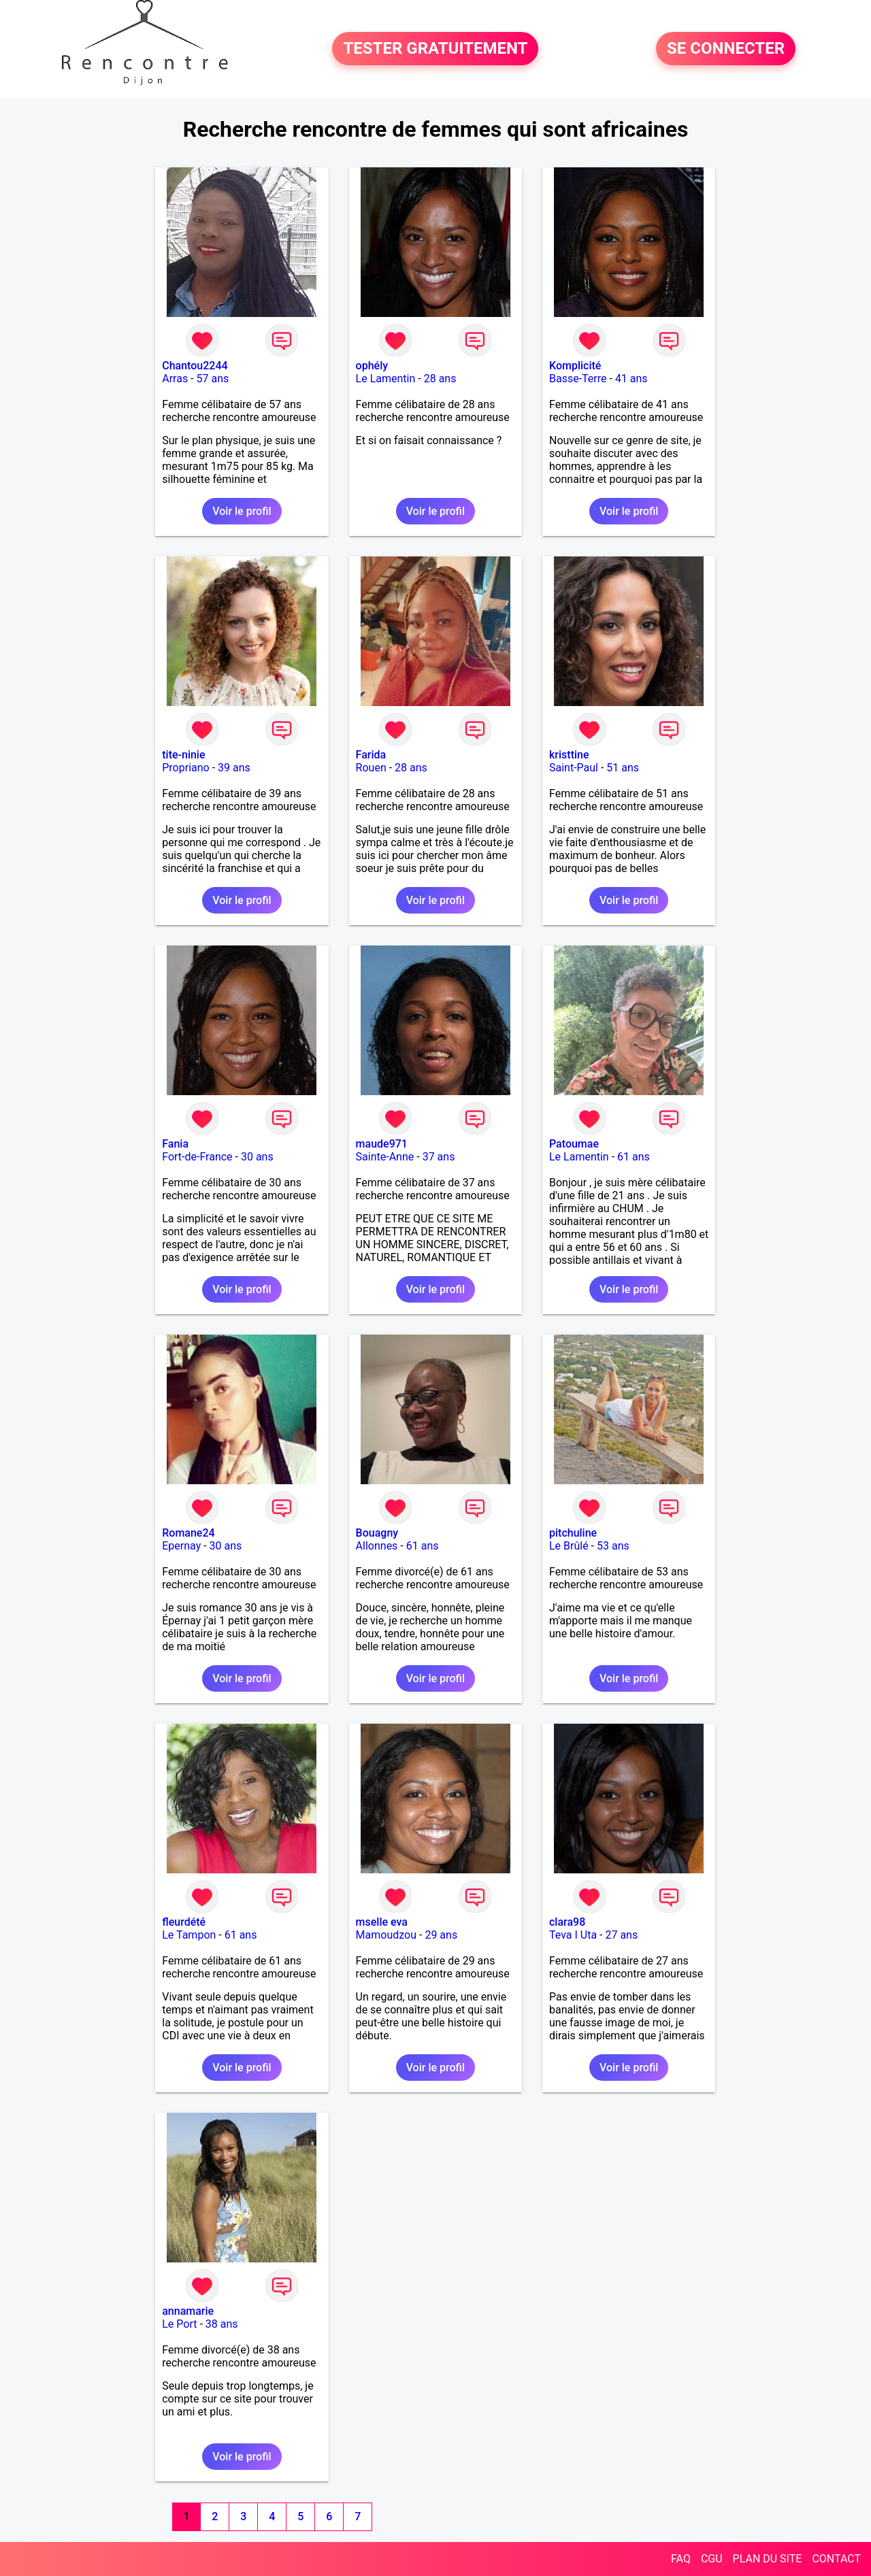  I want to click on Farida, so click(371, 754).